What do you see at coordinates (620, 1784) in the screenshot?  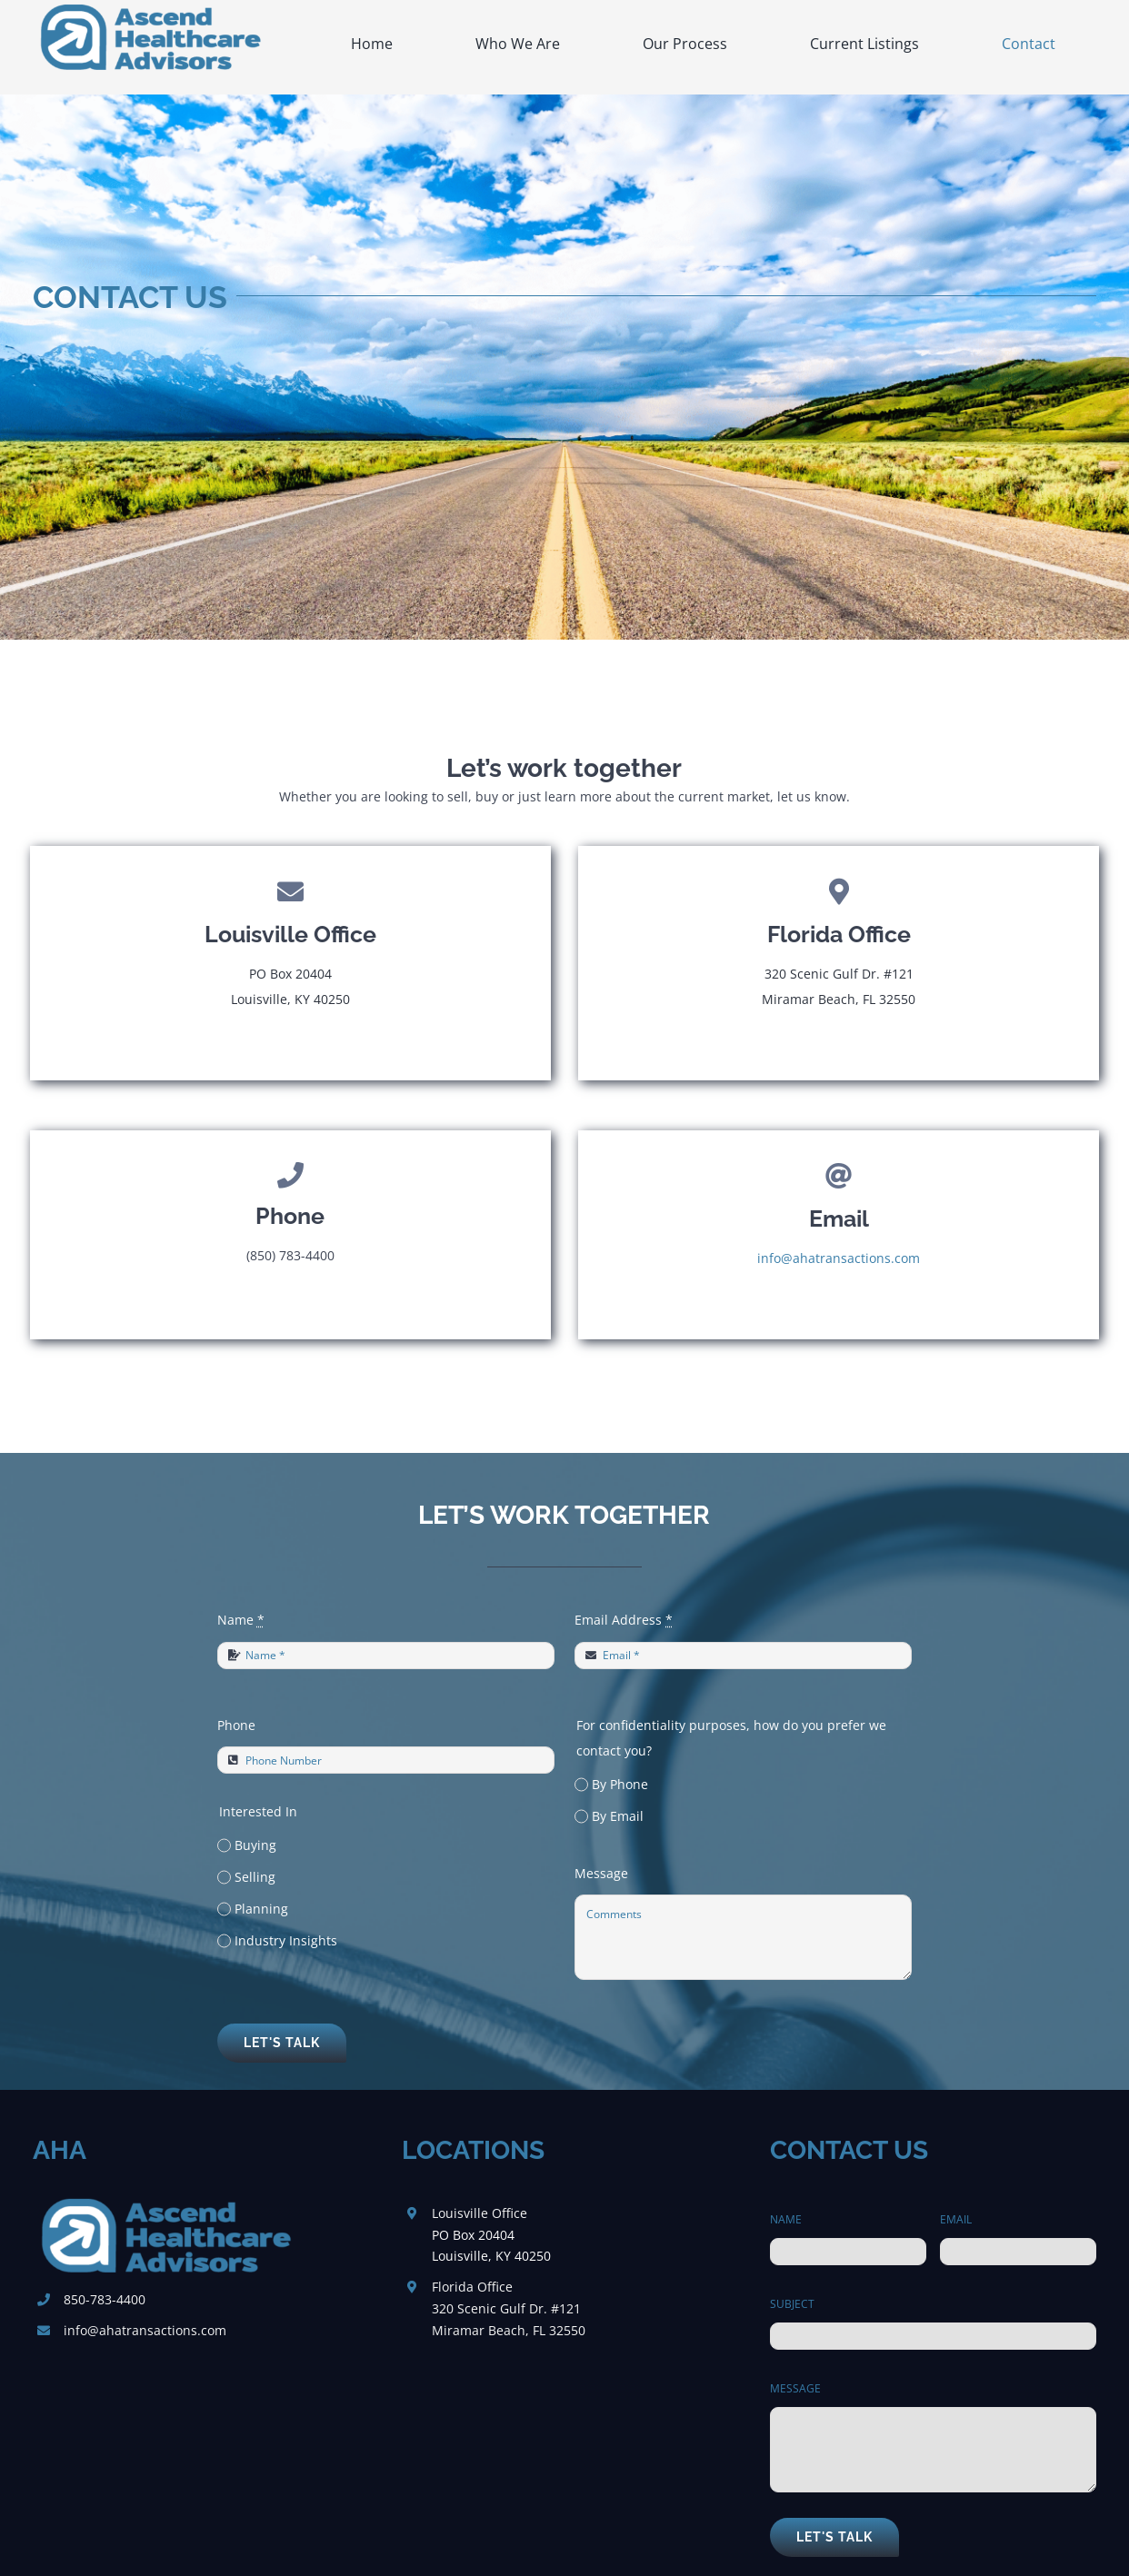 I see `By Phone` at bounding box center [620, 1784].